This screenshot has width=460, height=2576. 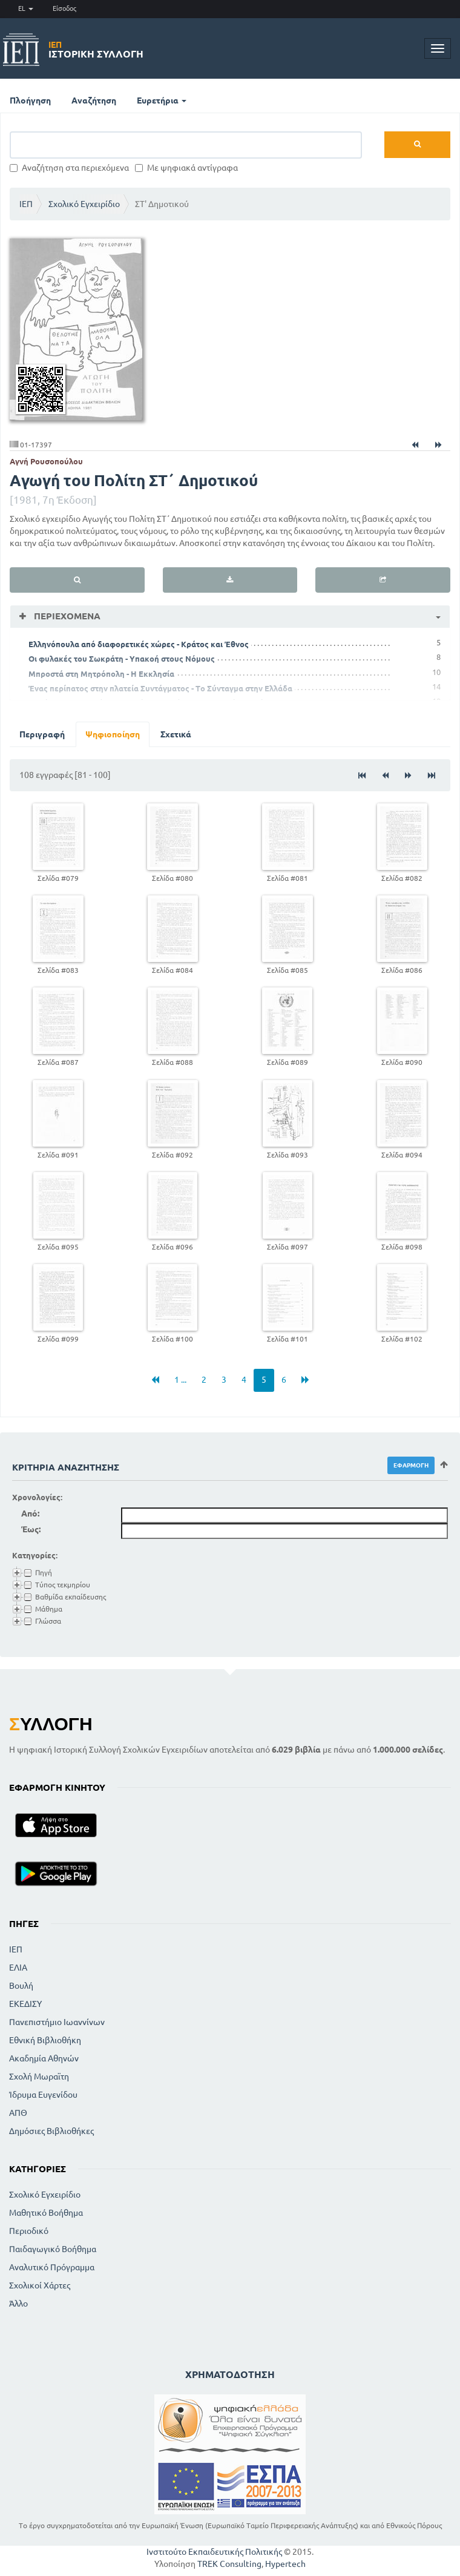 I want to click on Είσοδος, so click(x=64, y=8).